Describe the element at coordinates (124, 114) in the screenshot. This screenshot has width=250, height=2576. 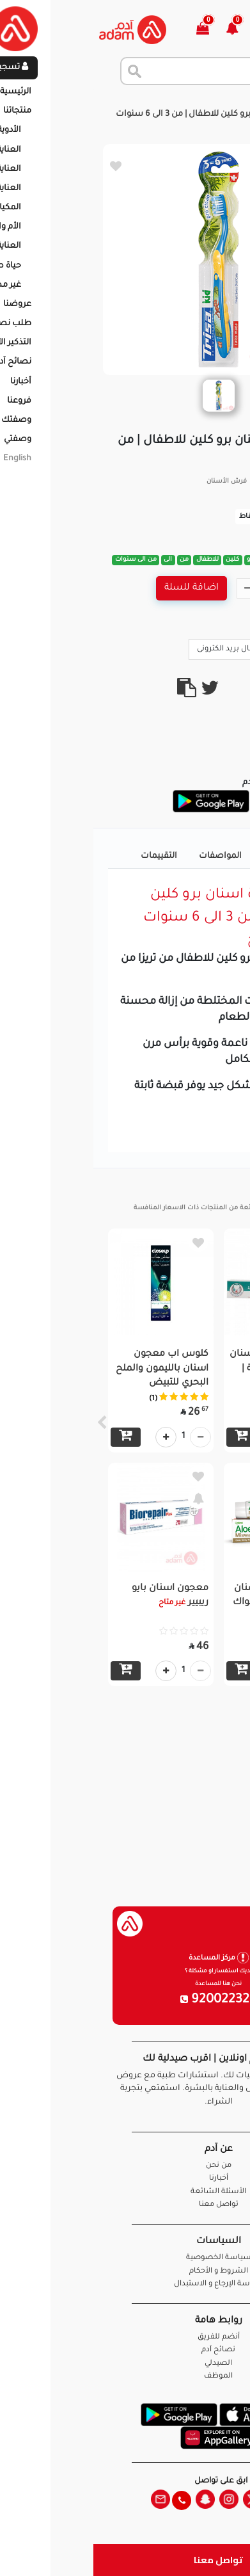
I see `تريزا فرشاة اسنان برو كلين للاطفال | من 3 الى 6 سنوات` at that location.